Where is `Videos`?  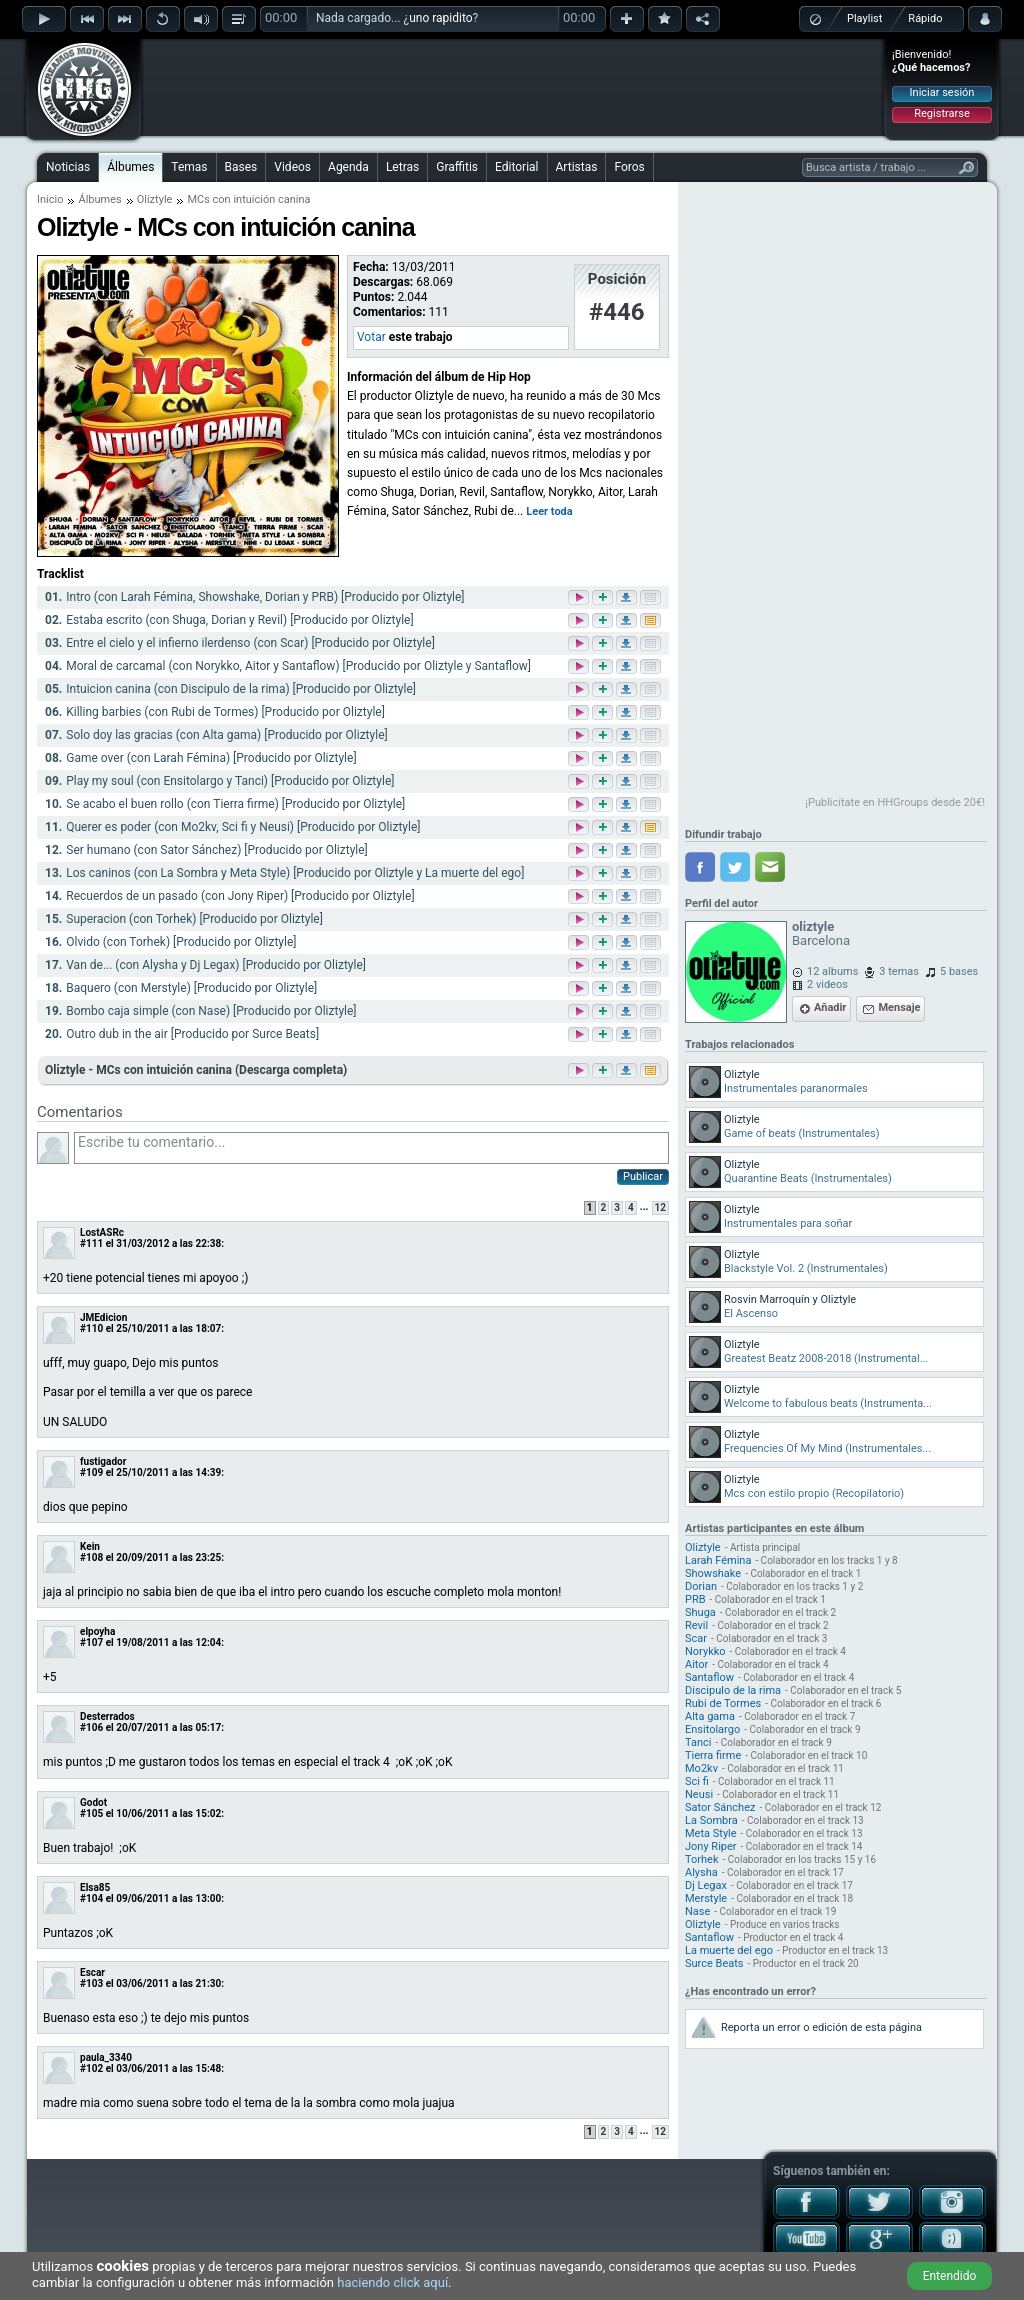 Videos is located at coordinates (292, 167).